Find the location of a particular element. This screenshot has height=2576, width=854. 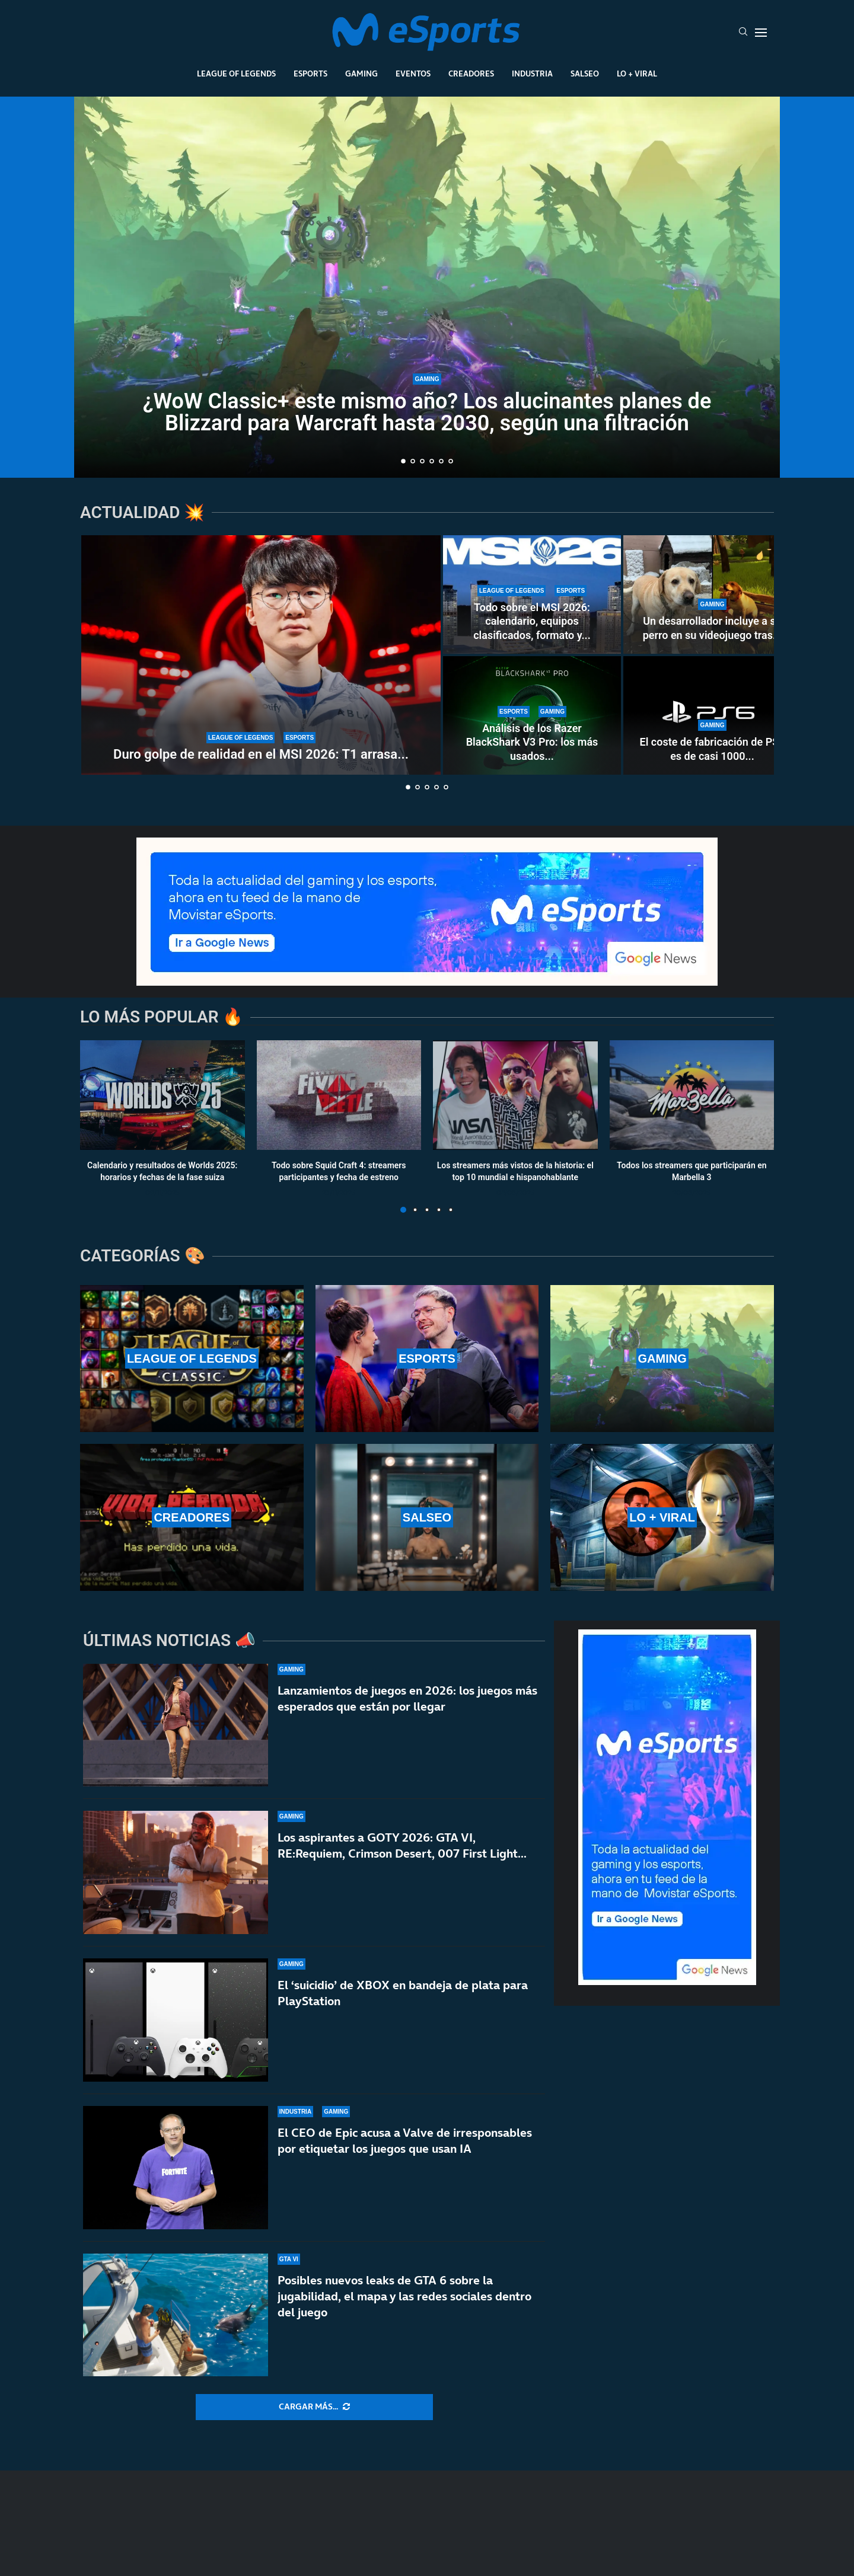

Duro golpe de realidad en el MSI 2026: T1 arrasa... is located at coordinates (261, 754).